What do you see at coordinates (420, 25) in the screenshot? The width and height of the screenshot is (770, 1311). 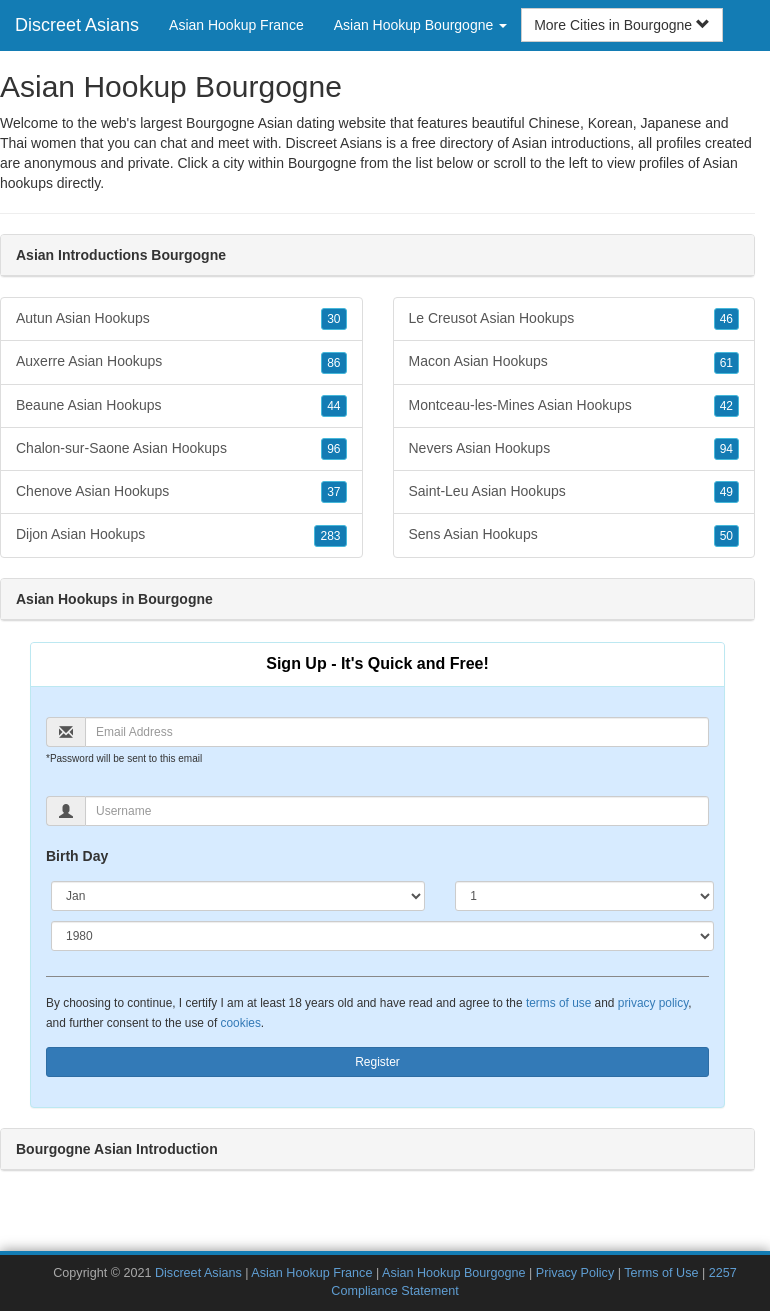 I see `Asian Hookup Bourgogne [button]` at bounding box center [420, 25].